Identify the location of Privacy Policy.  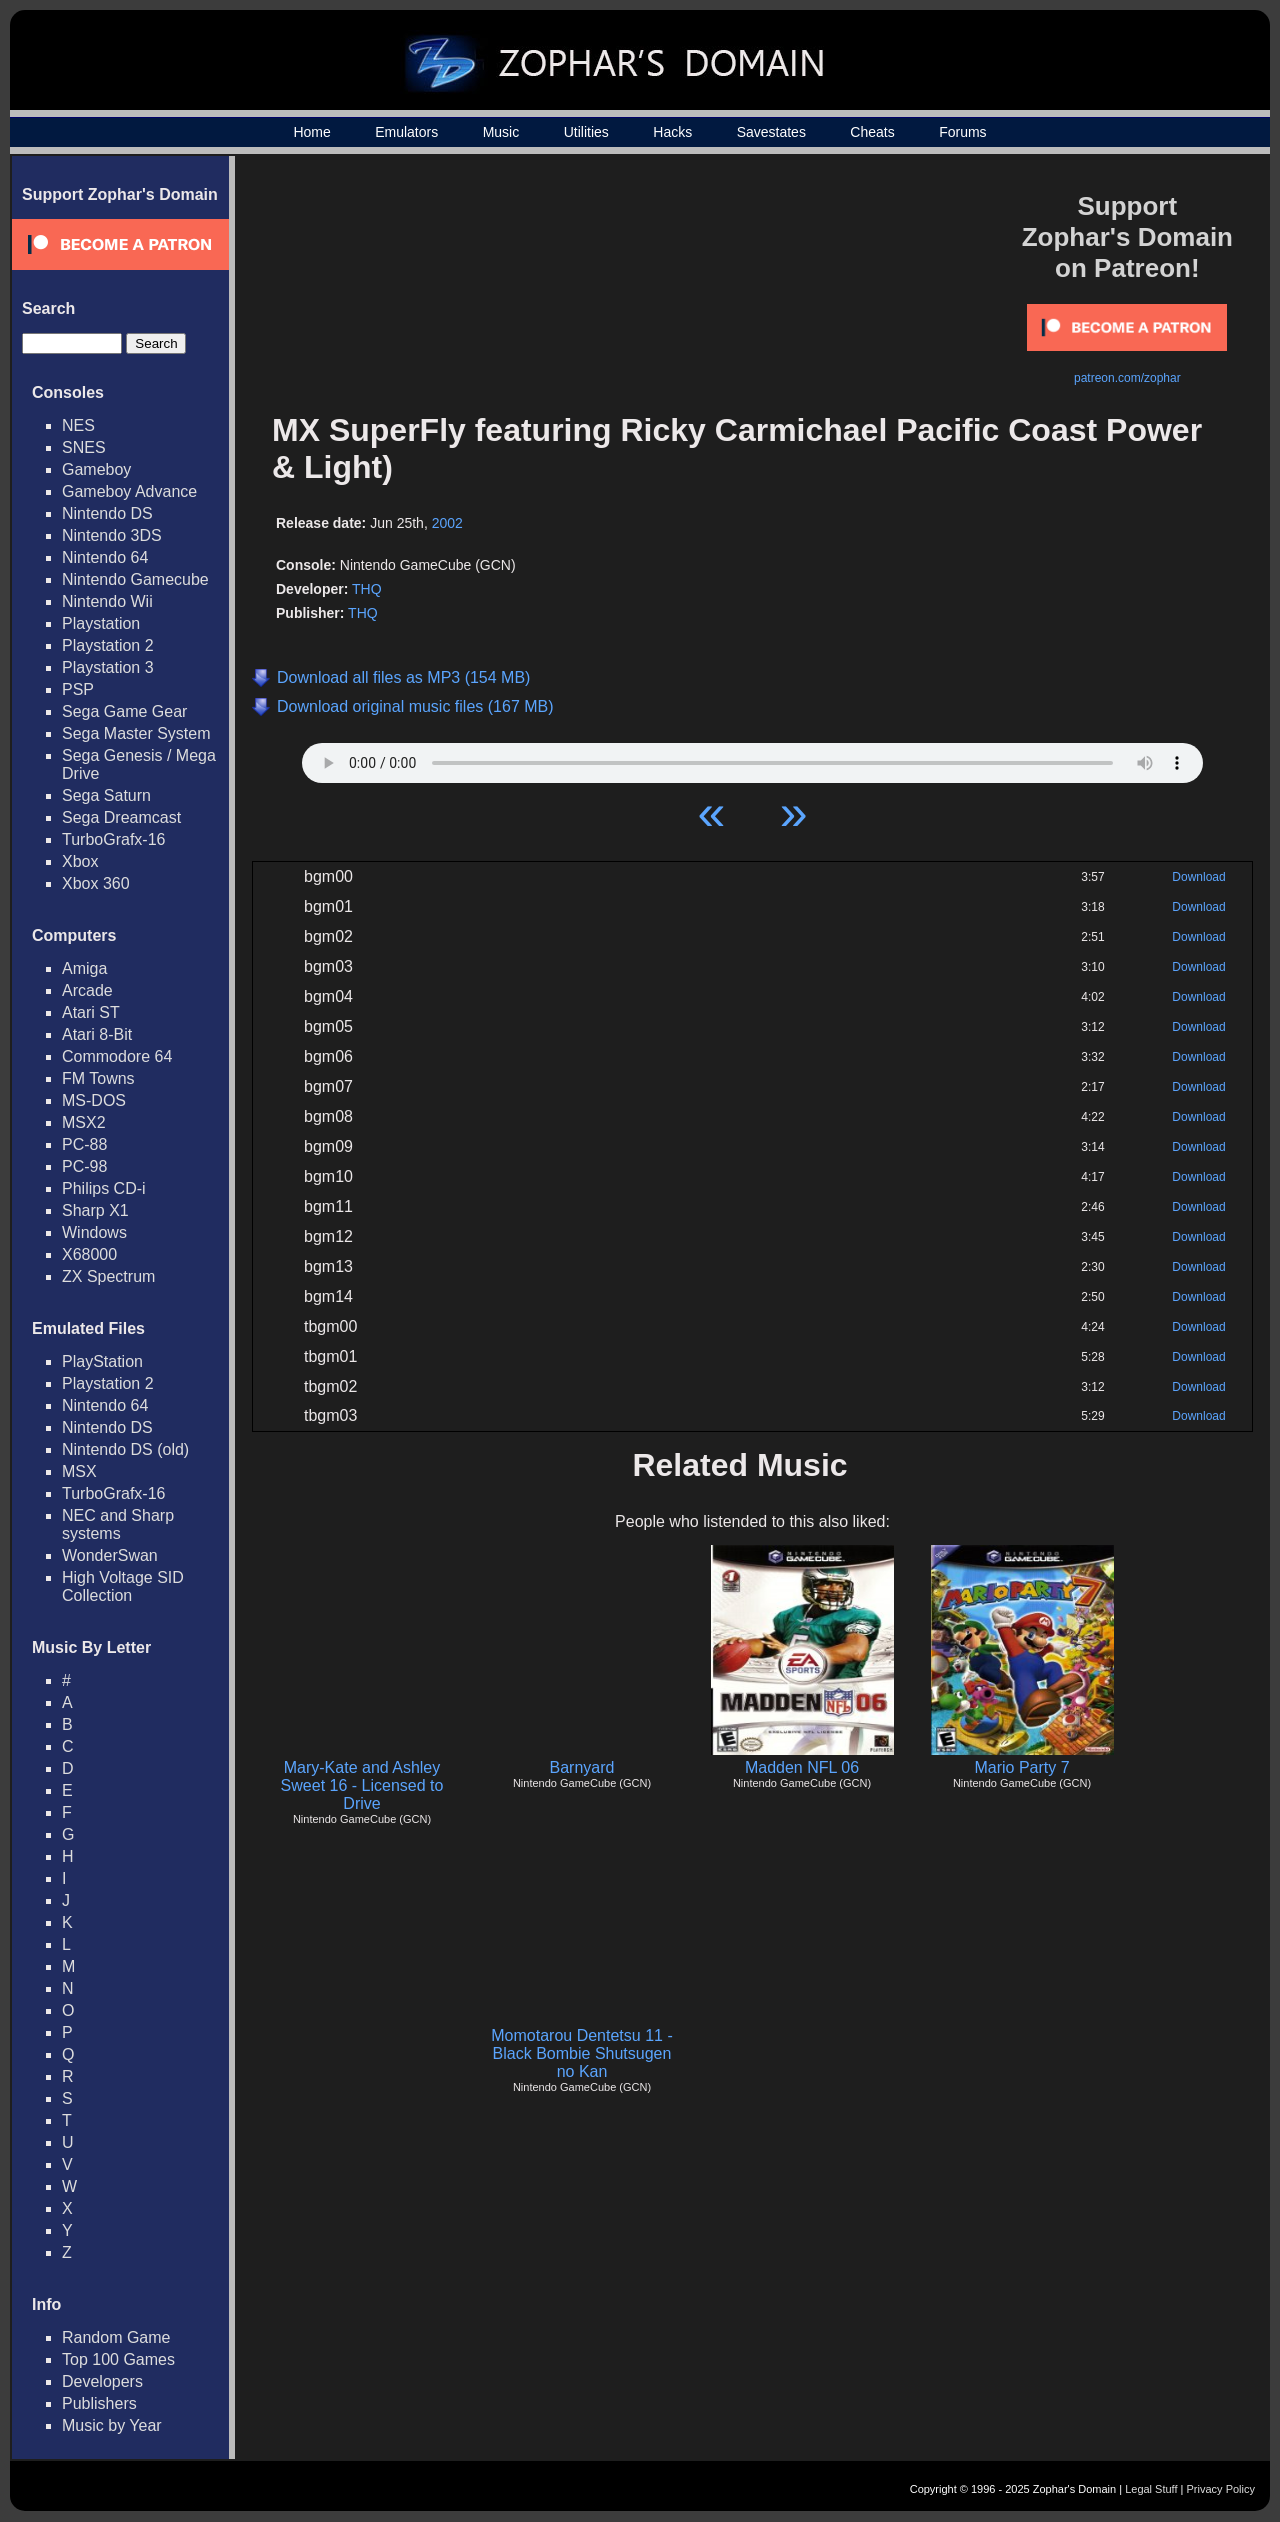
(1221, 2489).